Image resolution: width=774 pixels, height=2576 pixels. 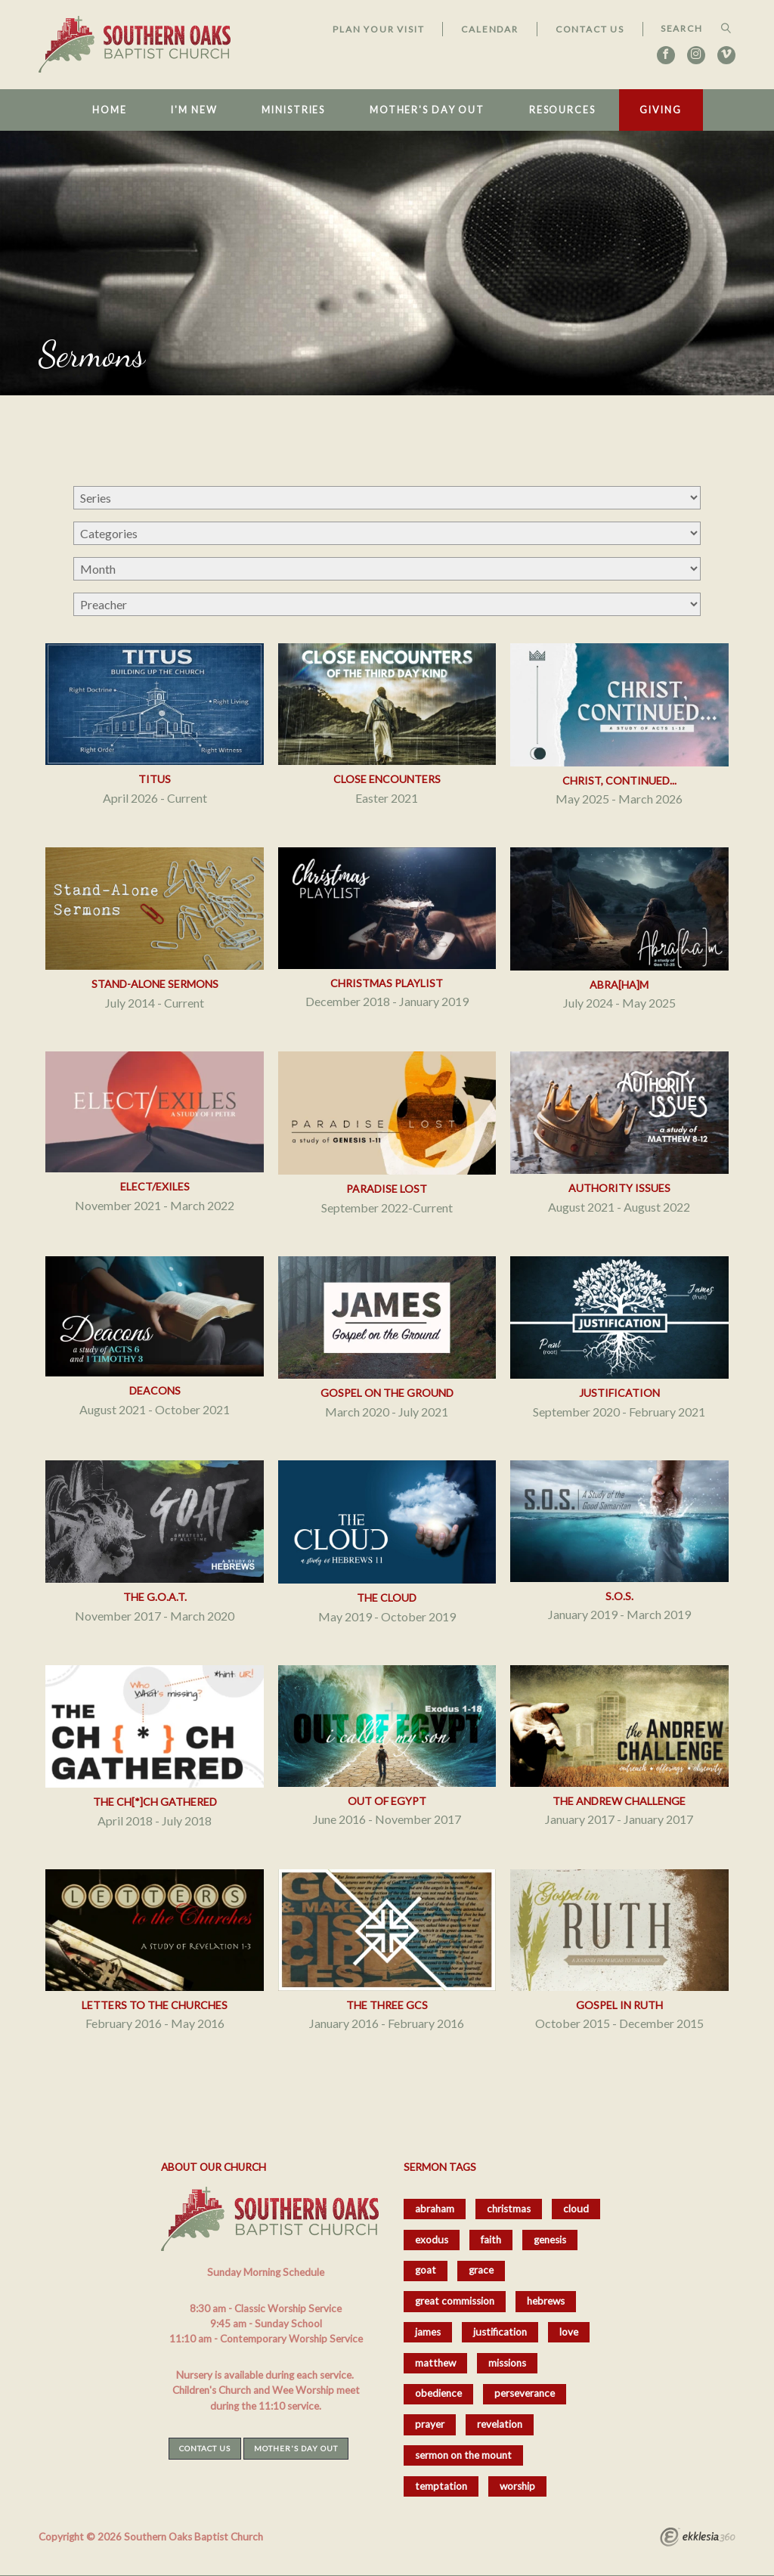 I want to click on cloud, so click(x=576, y=2209).